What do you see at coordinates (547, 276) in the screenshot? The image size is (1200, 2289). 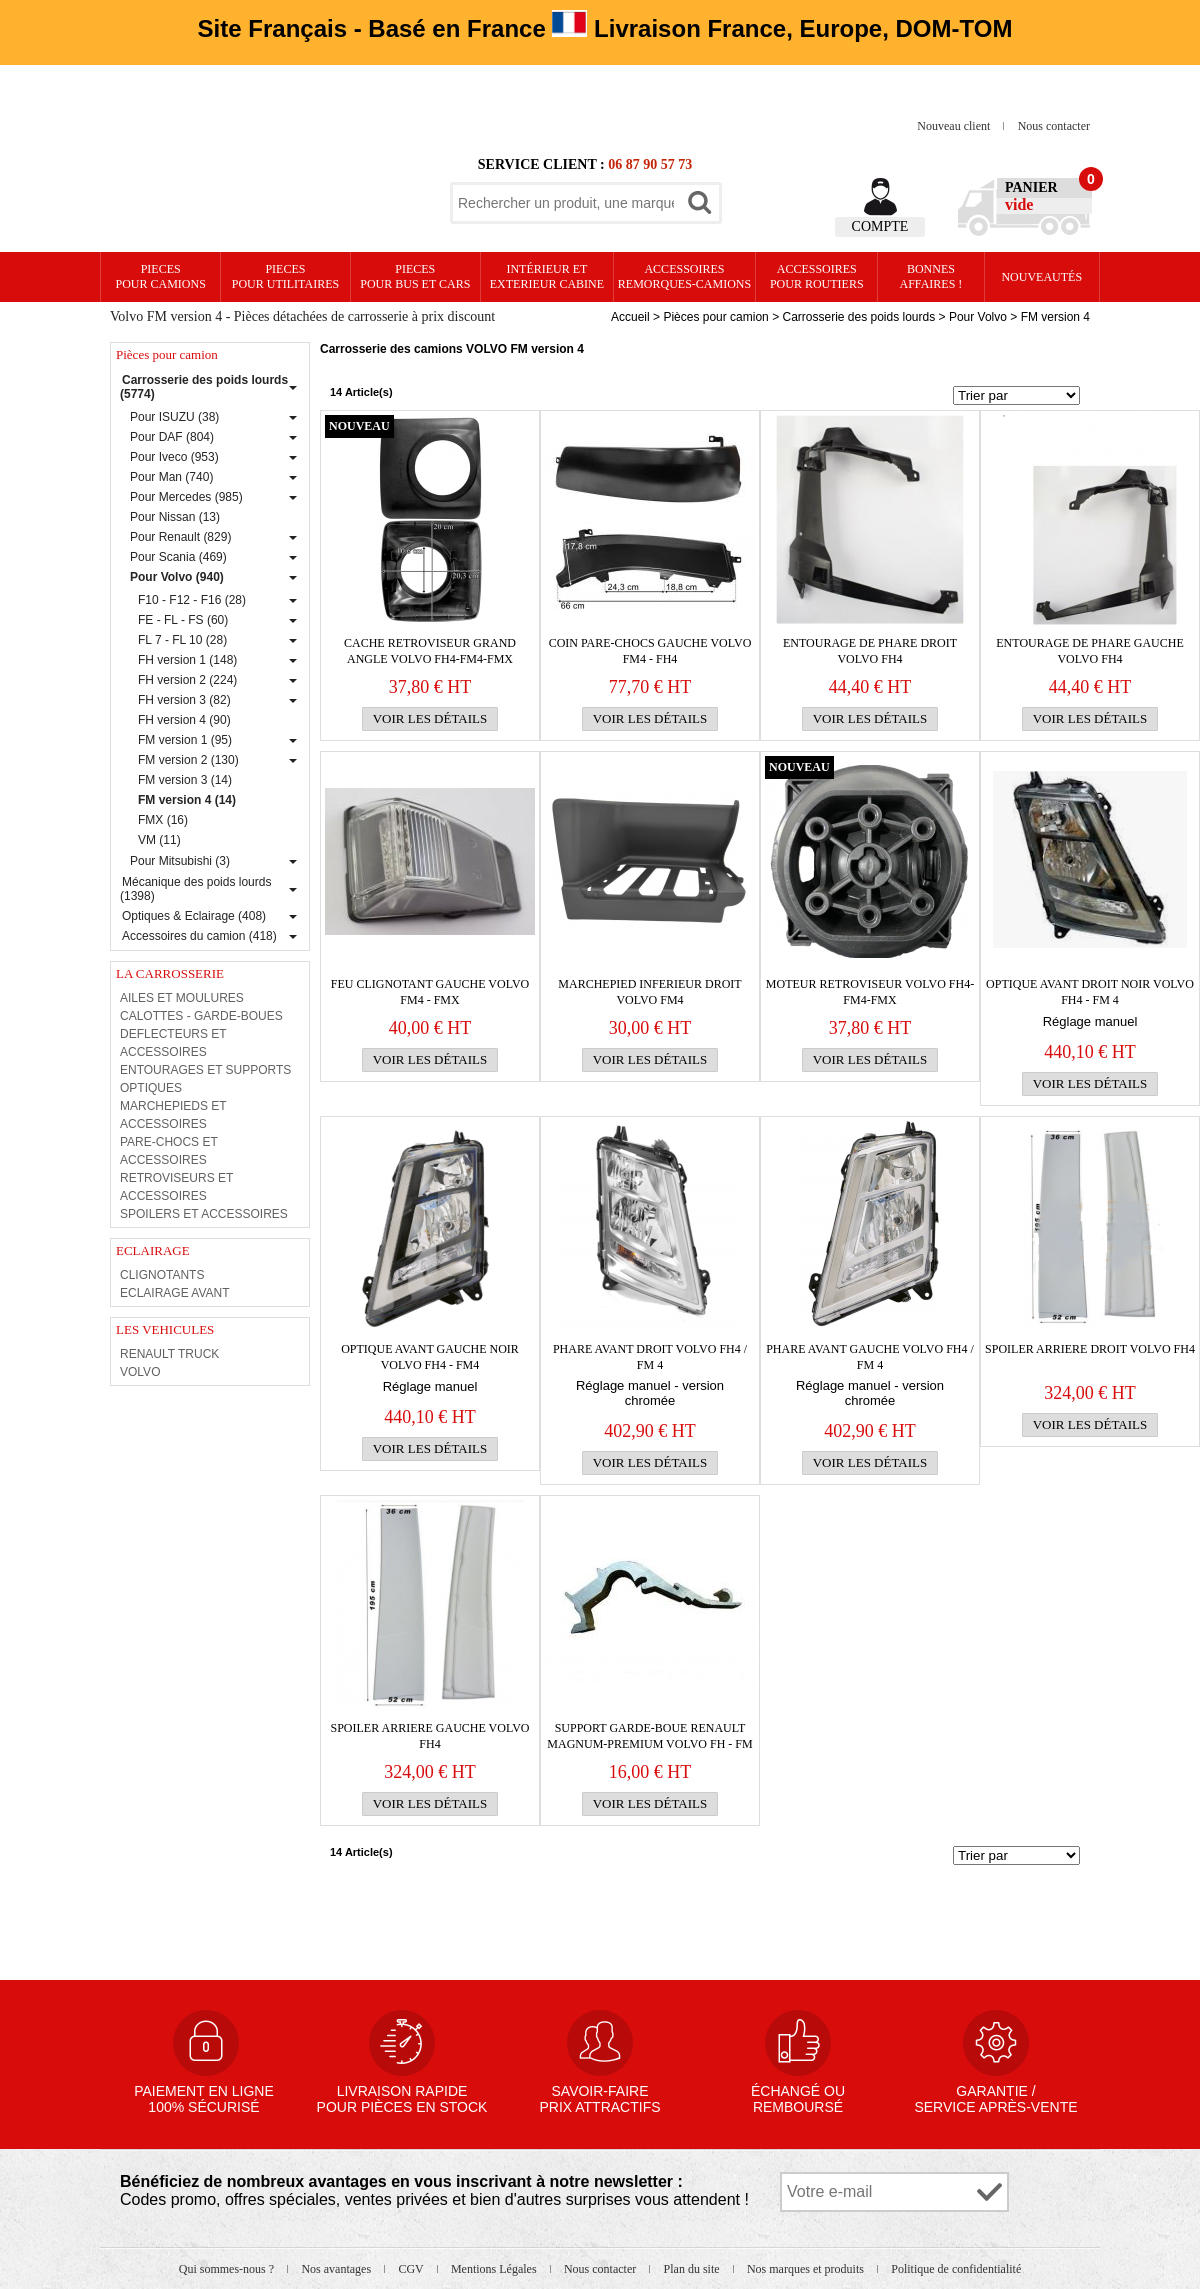 I see `Intérieur etexterieur cabine` at bounding box center [547, 276].